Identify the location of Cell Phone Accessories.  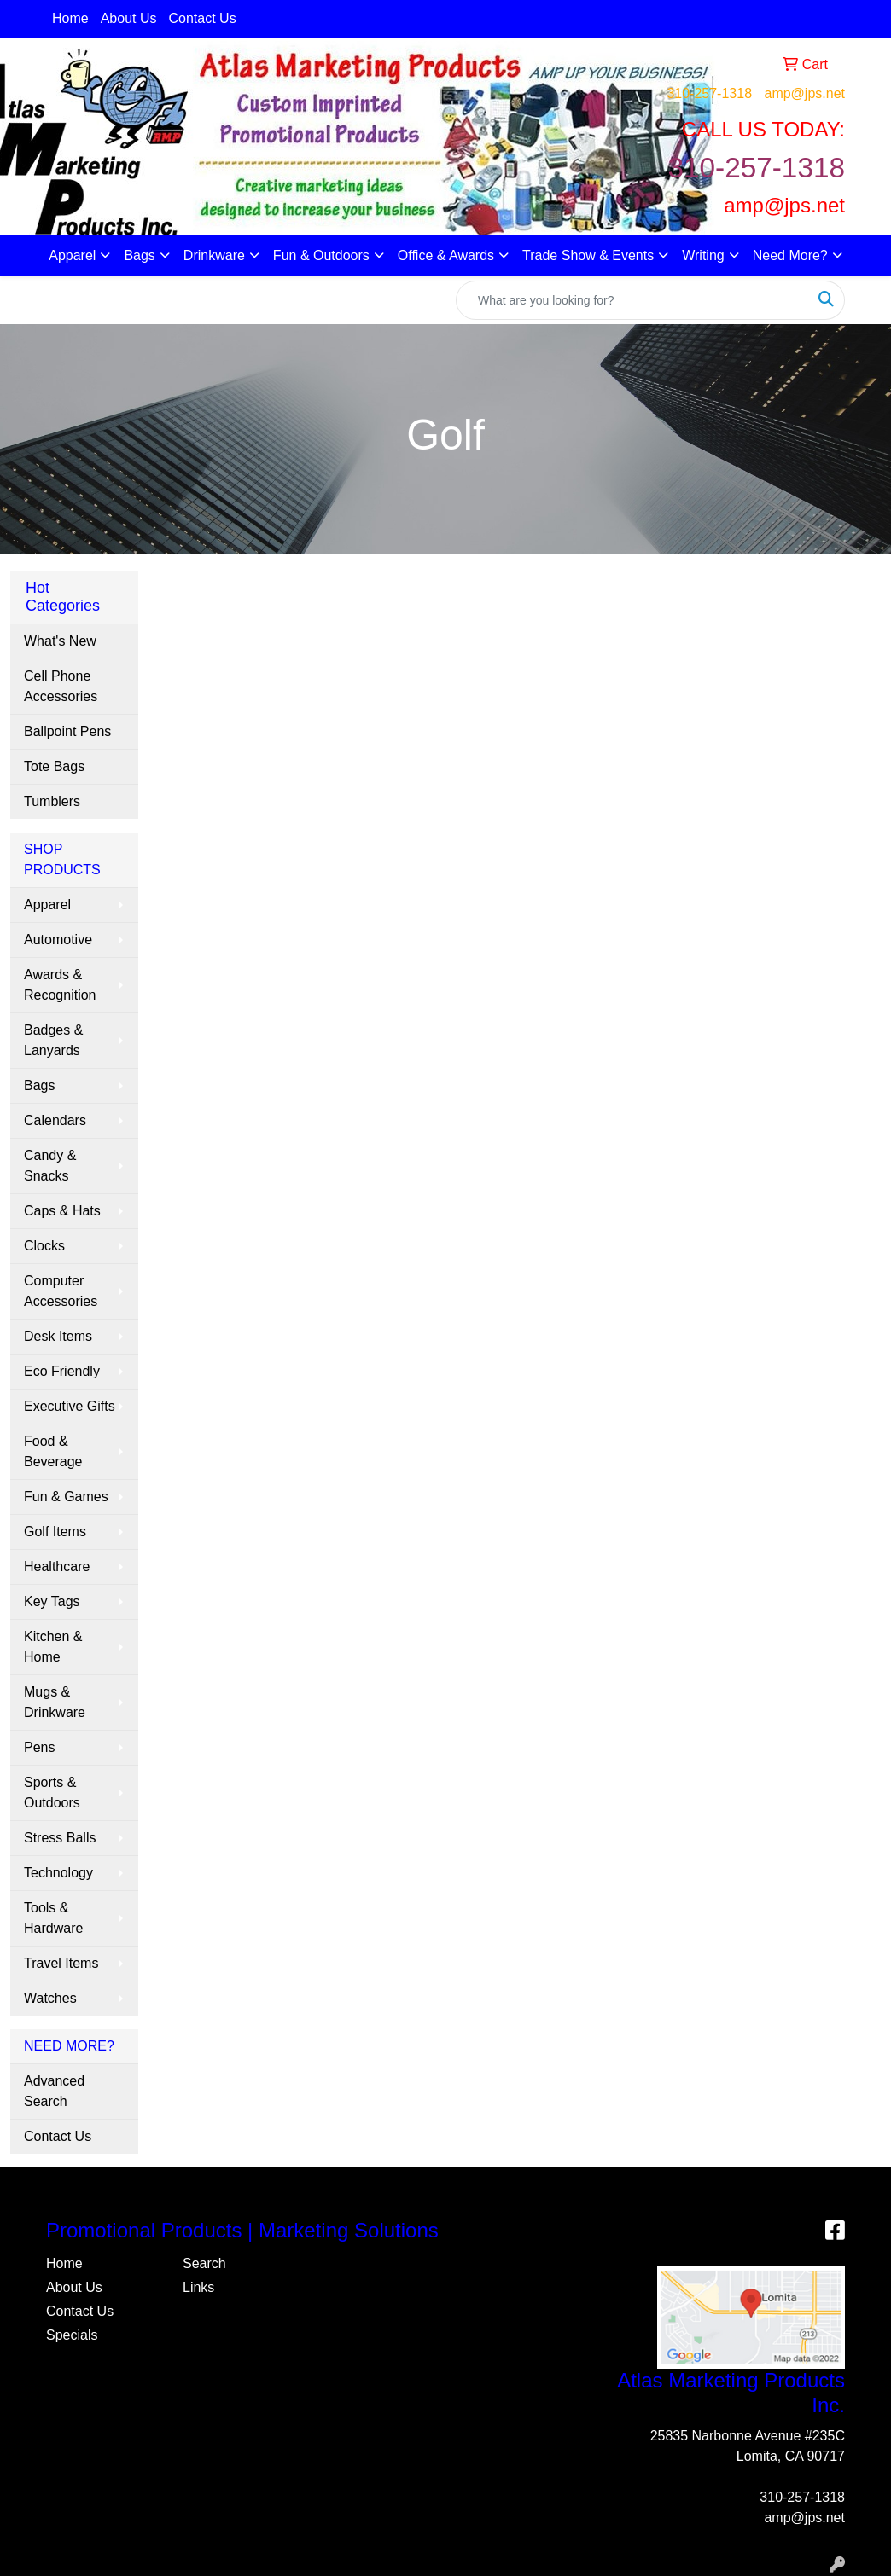
(60, 686).